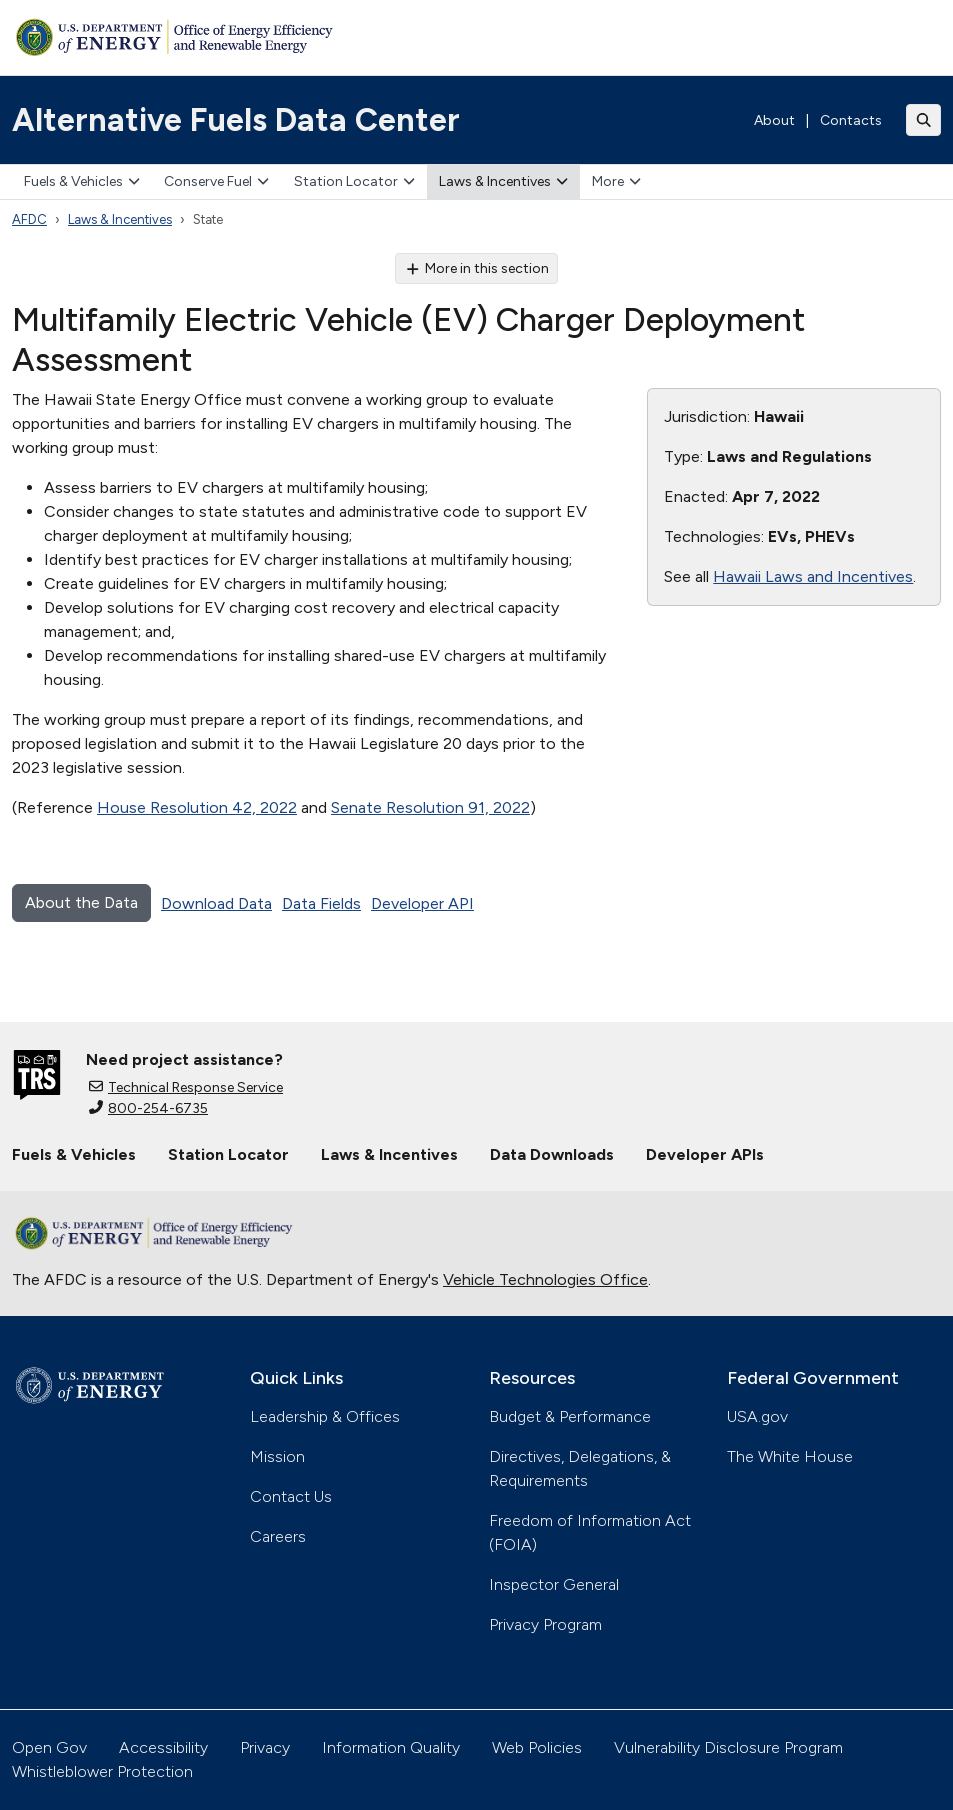 This screenshot has height=1810, width=953. Describe the element at coordinates (49, 1747) in the screenshot. I see `Open Gov` at that location.